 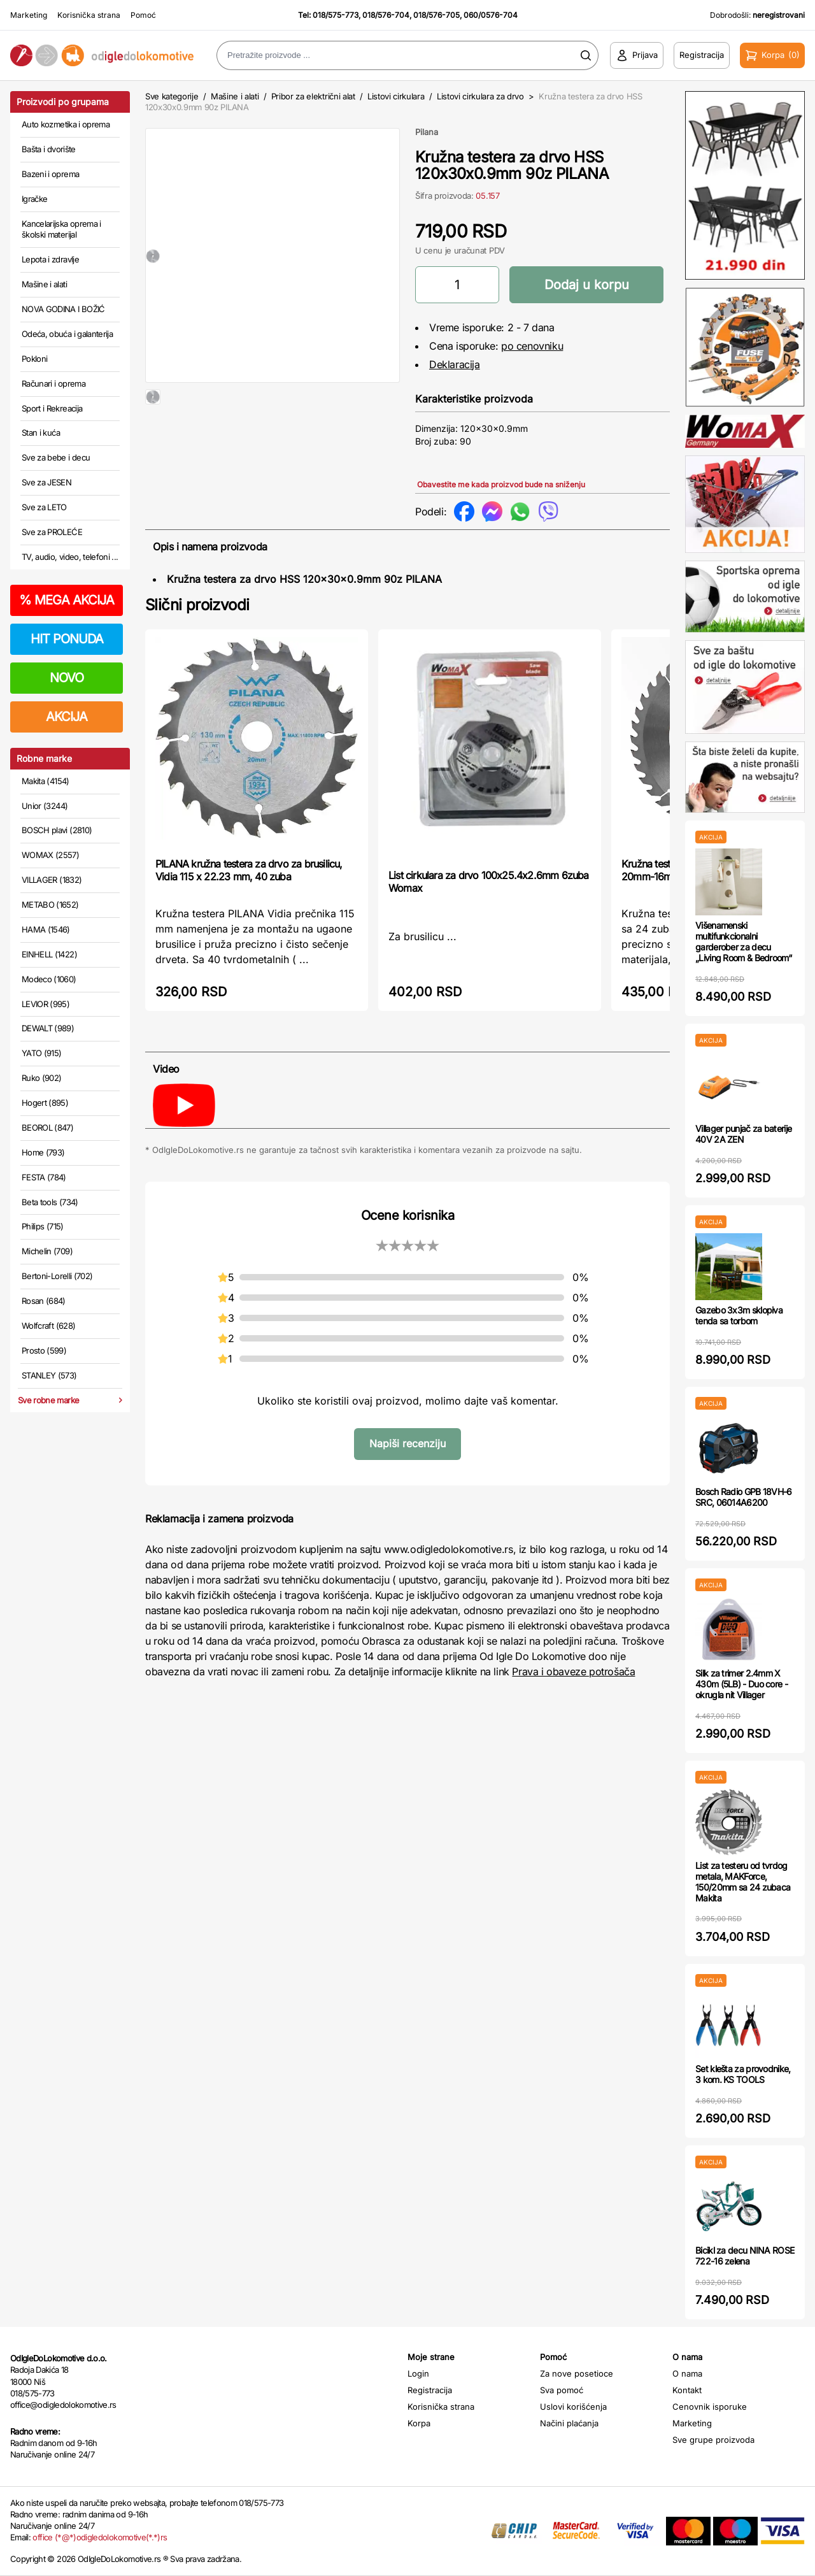 What do you see at coordinates (49, 149) in the screenshot?
I see `Bašta i dvorište` at bounding box center [49, 149].